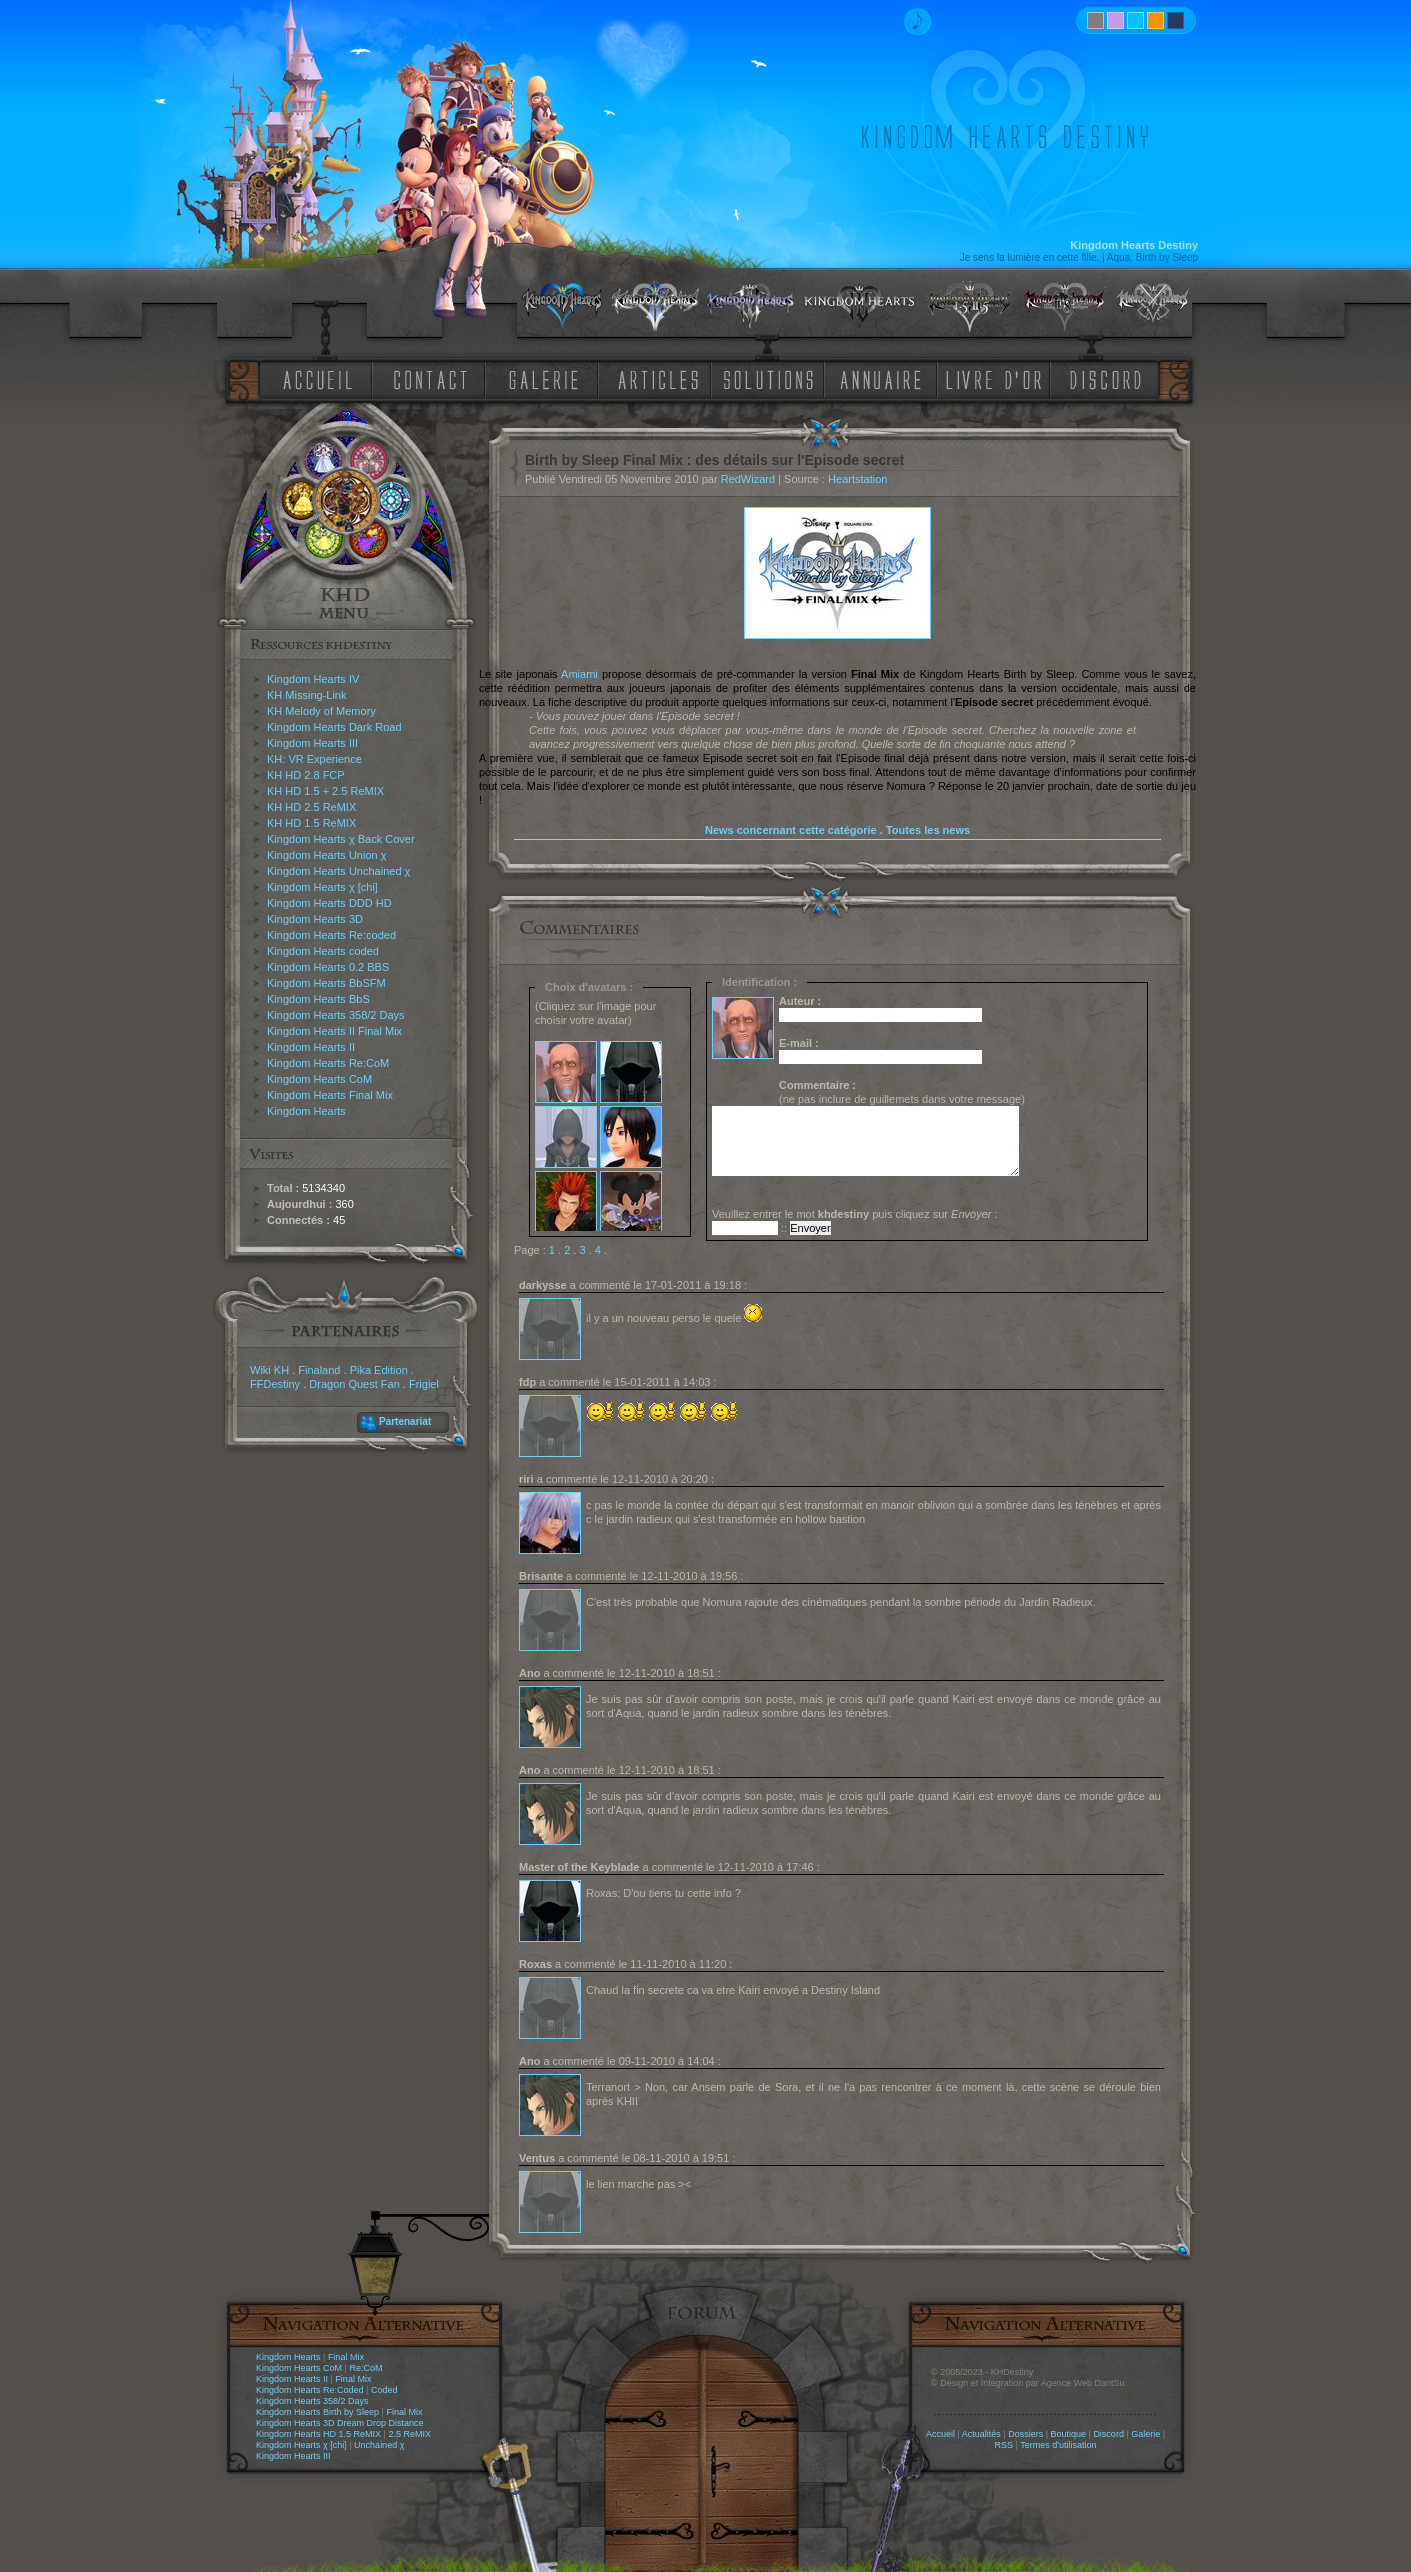 This screenshot has width=1411, height=2572. I want to click on Kingdom Hearts IV, so click(313, 679).